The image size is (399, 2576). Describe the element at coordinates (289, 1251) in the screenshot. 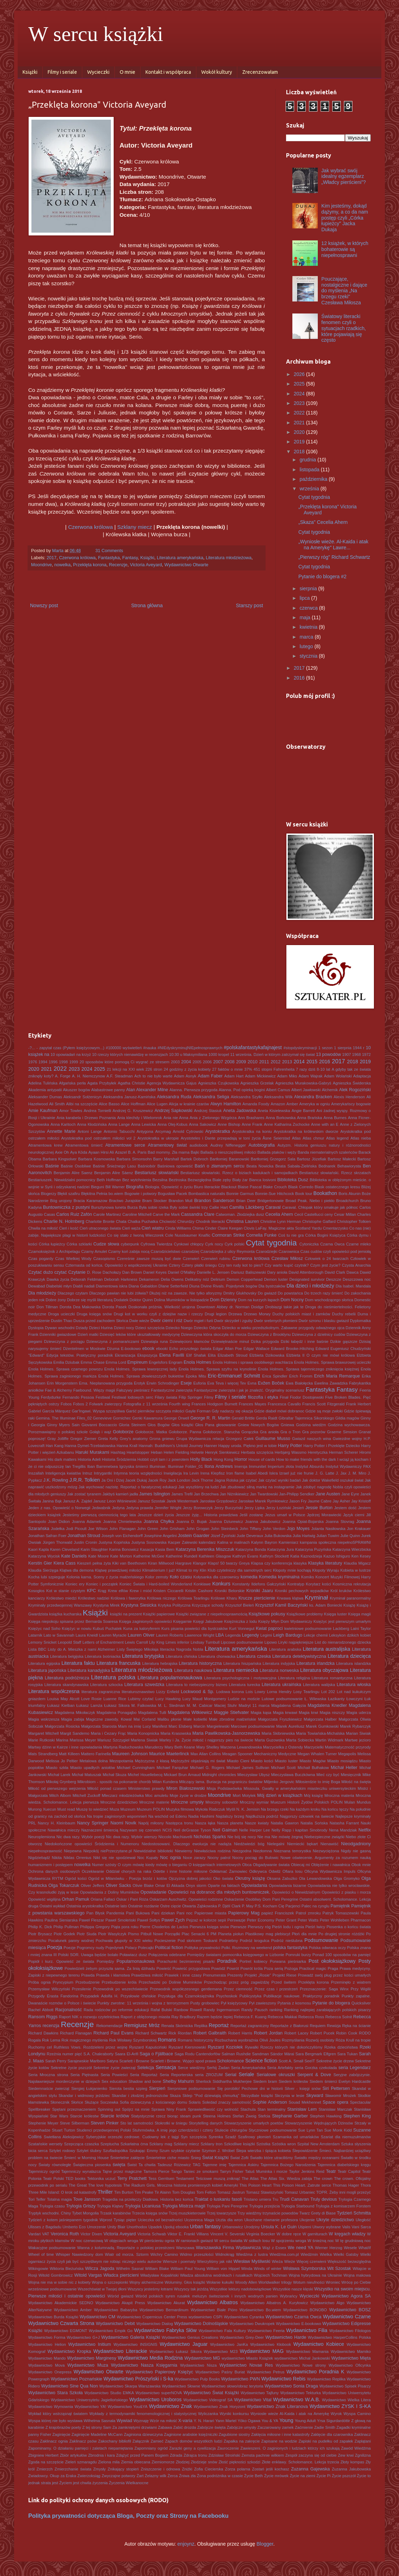

I see `Czarownica` at that location.